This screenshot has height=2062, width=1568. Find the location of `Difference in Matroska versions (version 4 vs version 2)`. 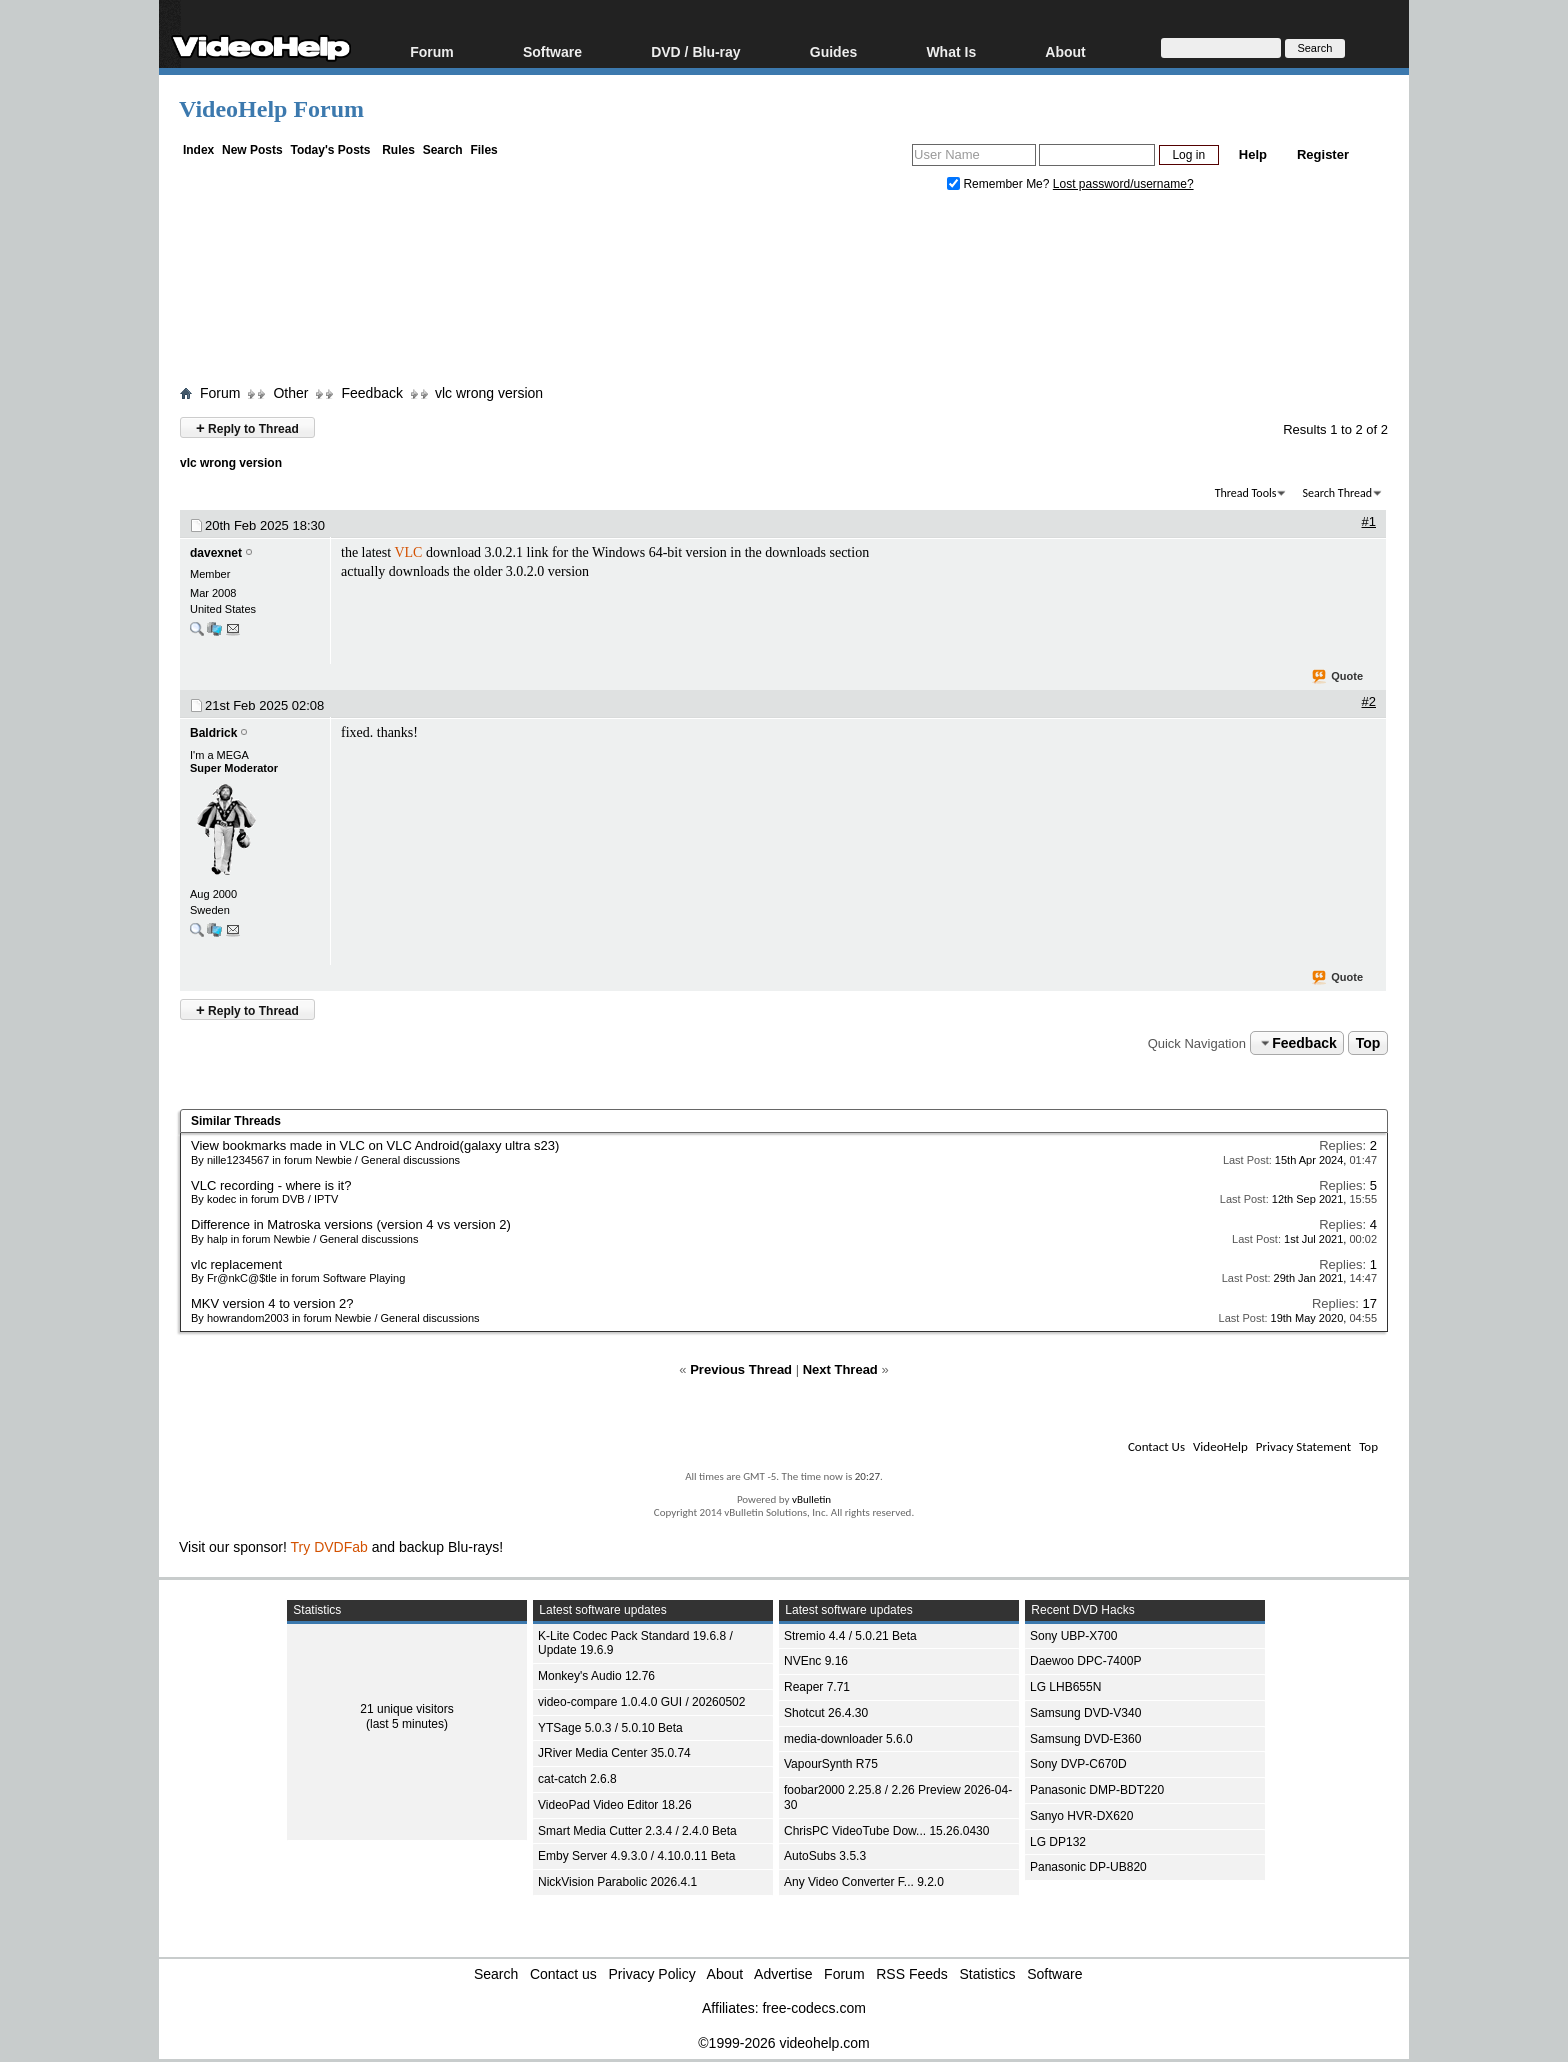

Difference in Matroska versions (version 4 vs version 2) is located at coordinates (351, 1224).